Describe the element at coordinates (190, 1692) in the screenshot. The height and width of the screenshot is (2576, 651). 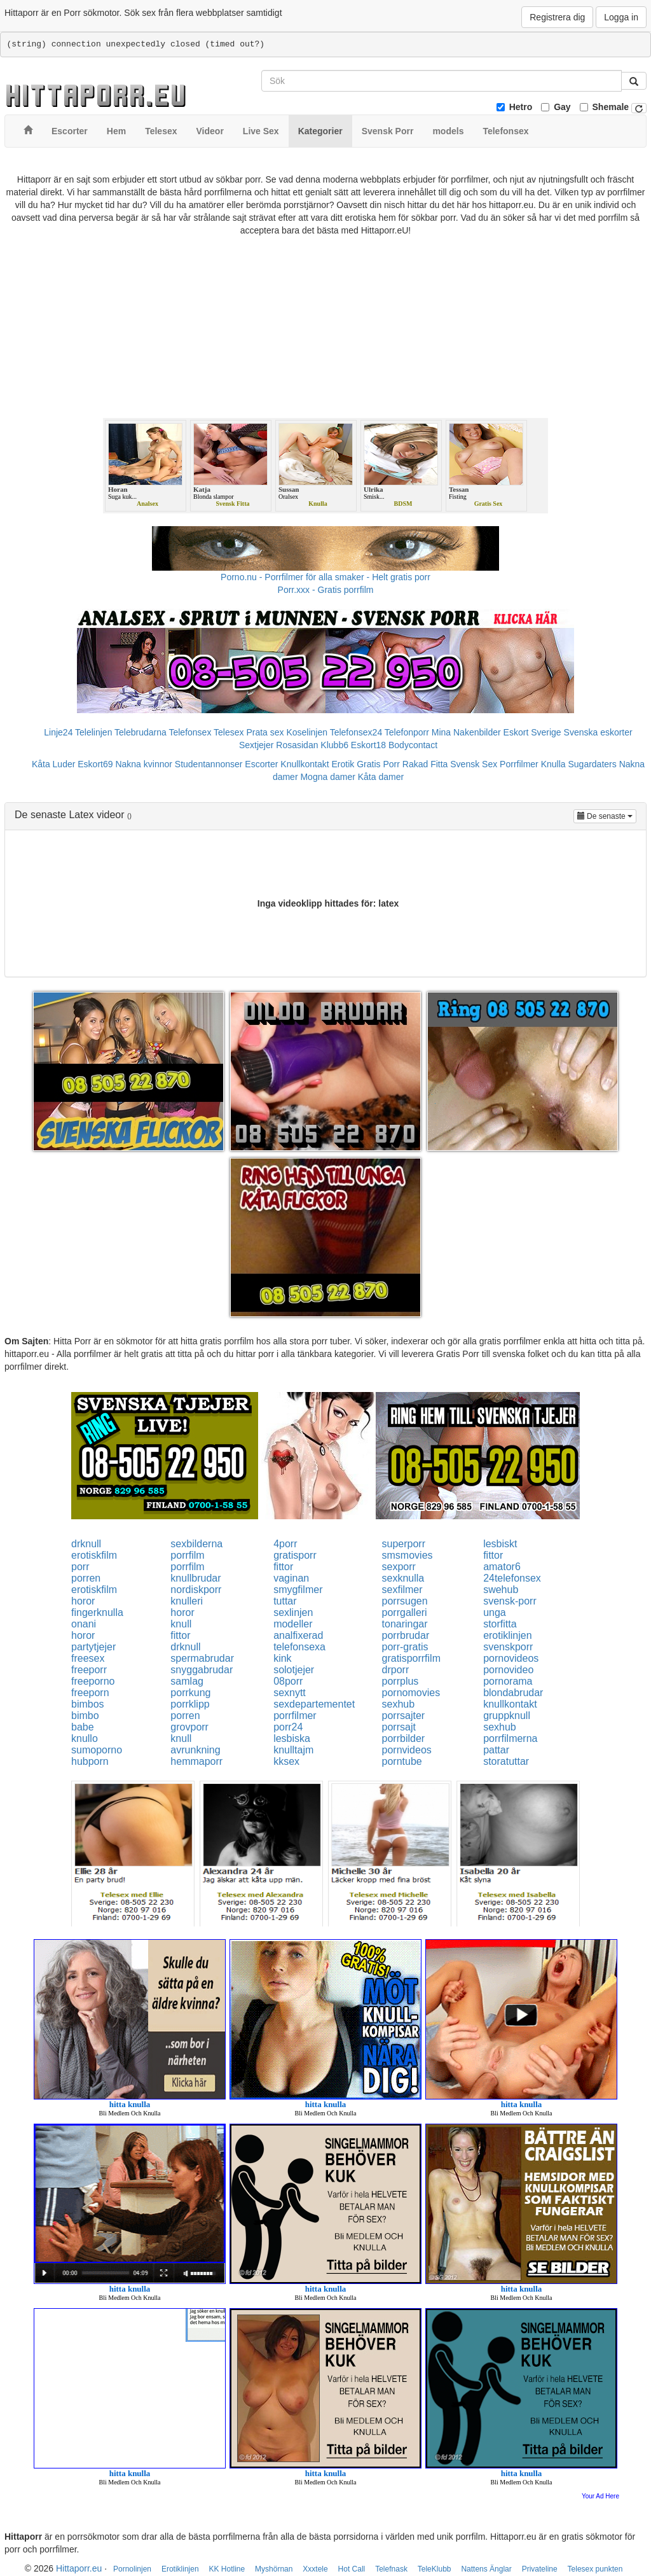
I see `porrkung` at that location.